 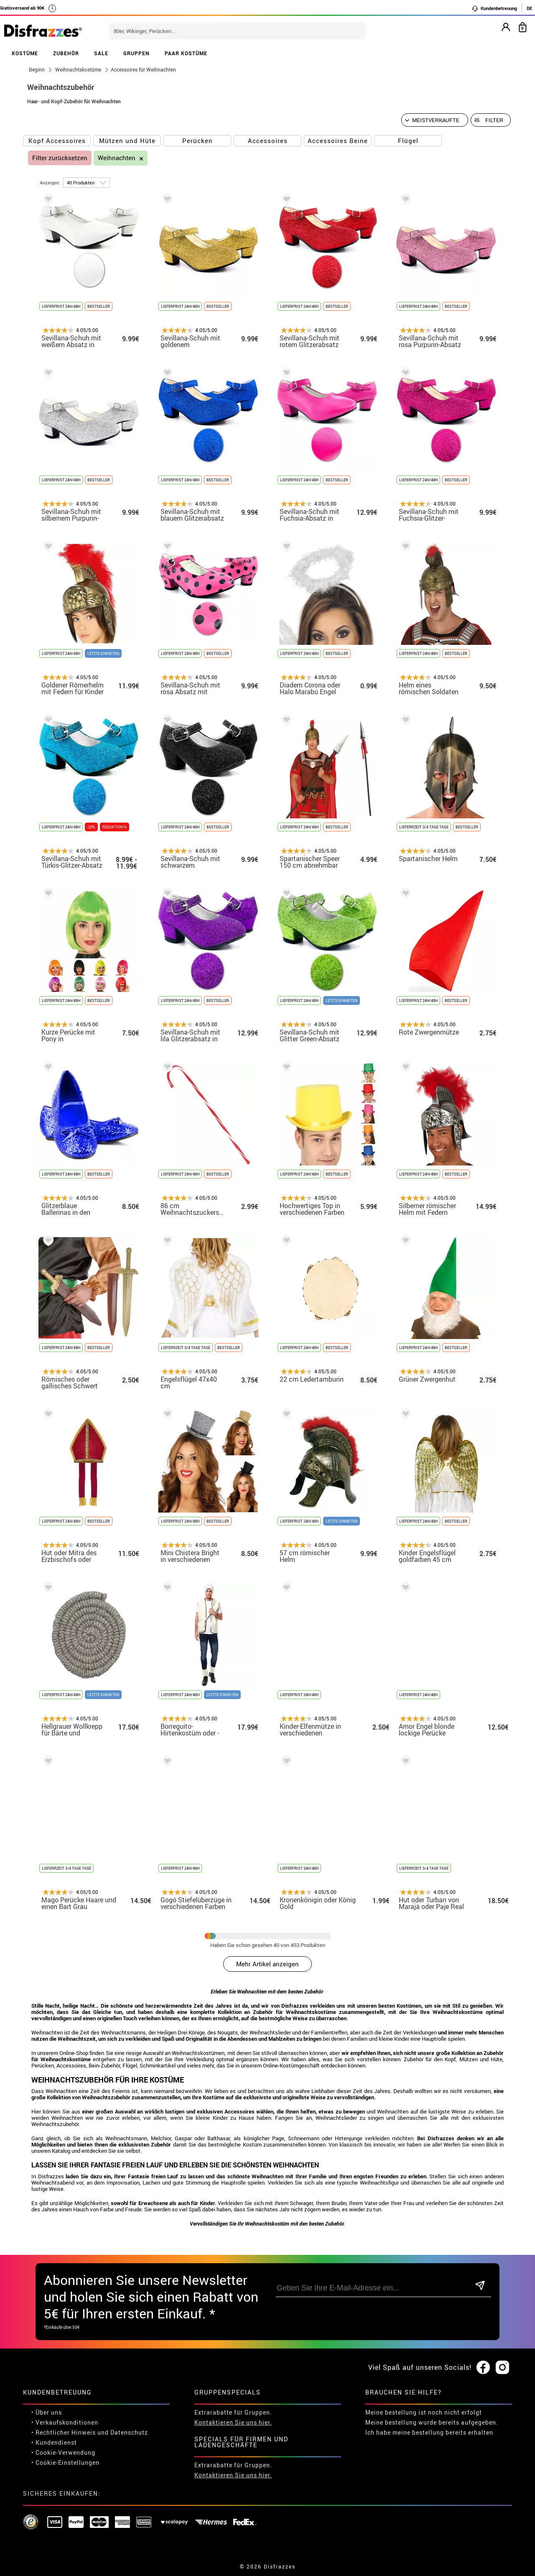 What do you see at coordinates (67, 2462) in the screenshot?
I see `Cookie-Einstellungen` at bounding box center [67, 2462].